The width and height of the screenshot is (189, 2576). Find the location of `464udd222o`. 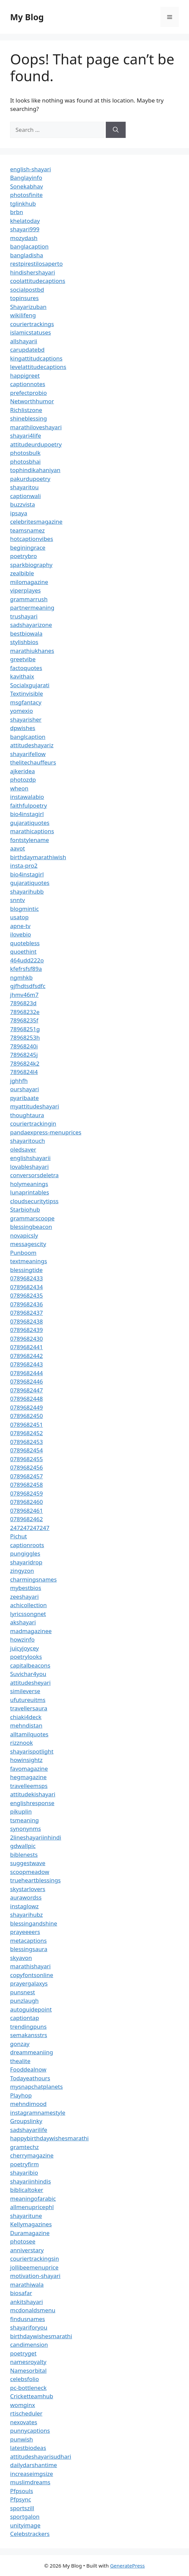

464udd222o is located at coordinates (27, 960).